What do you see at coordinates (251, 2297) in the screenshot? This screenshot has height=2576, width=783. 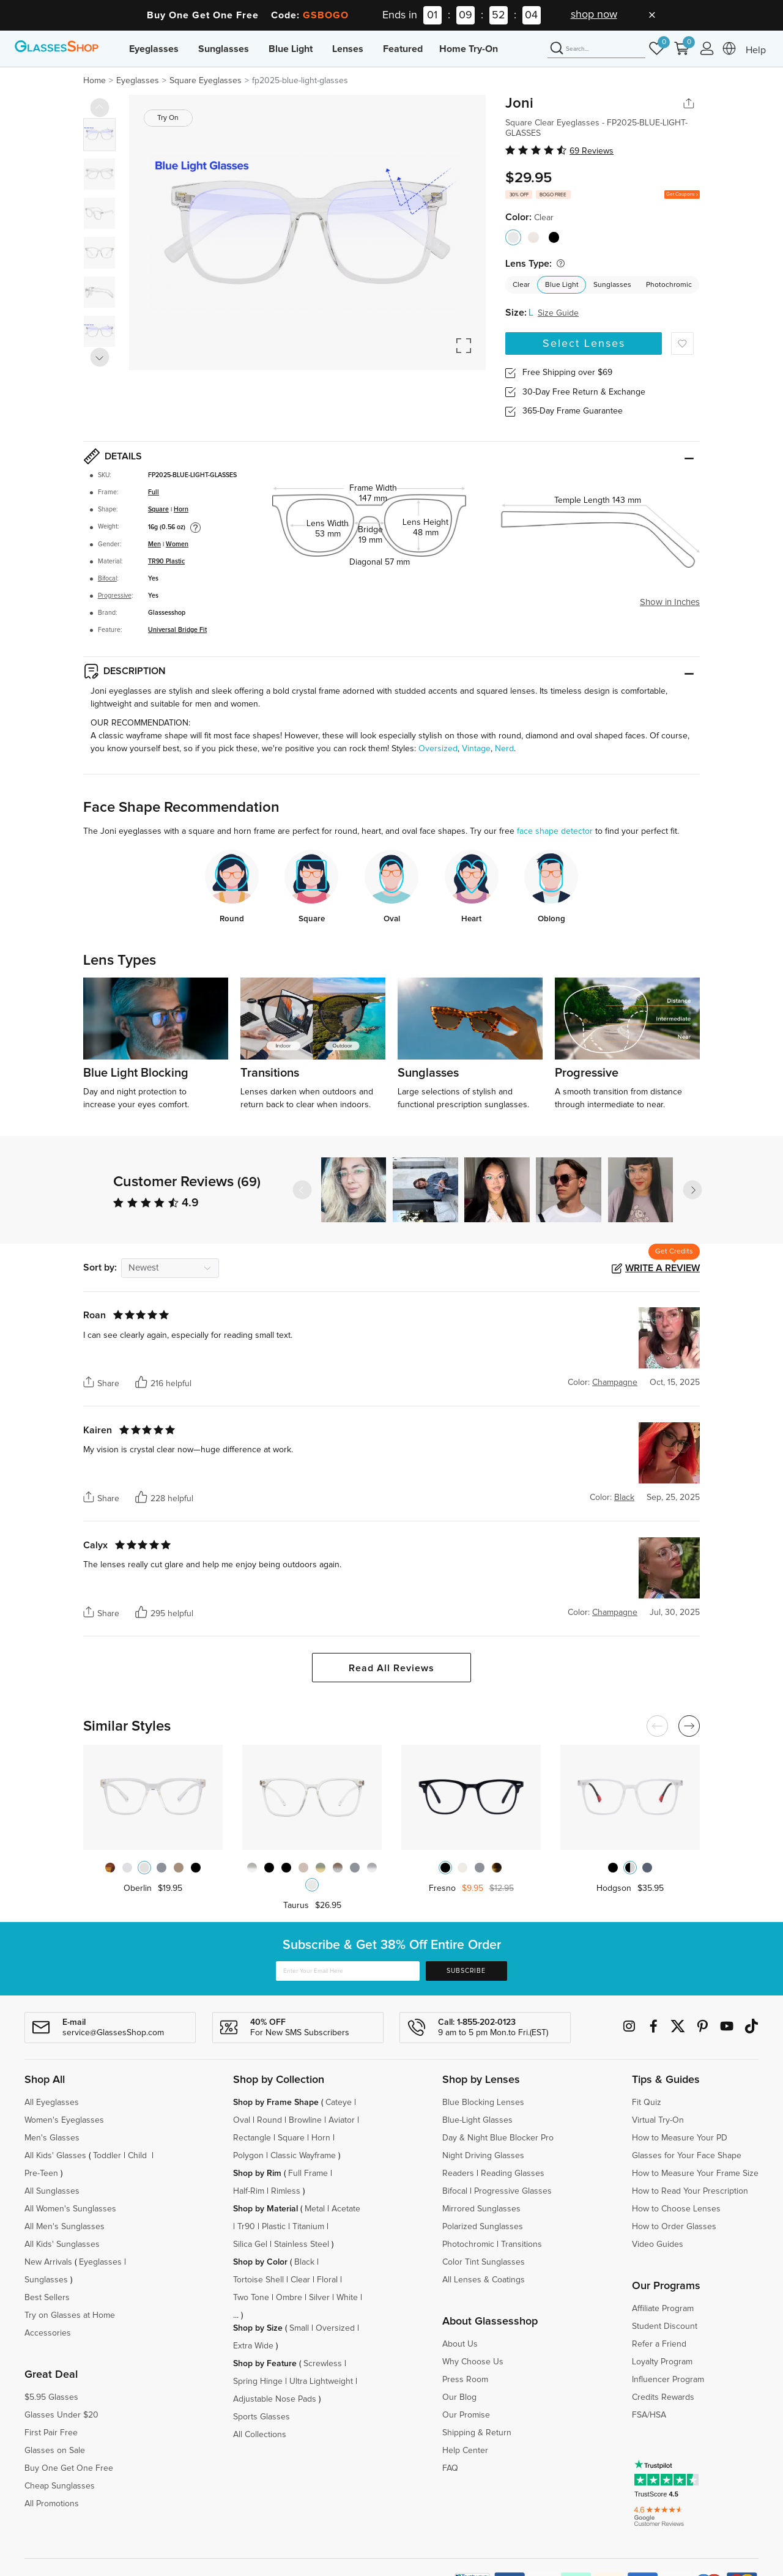 I see `Two Tone` at bounding box center [251, 2297].